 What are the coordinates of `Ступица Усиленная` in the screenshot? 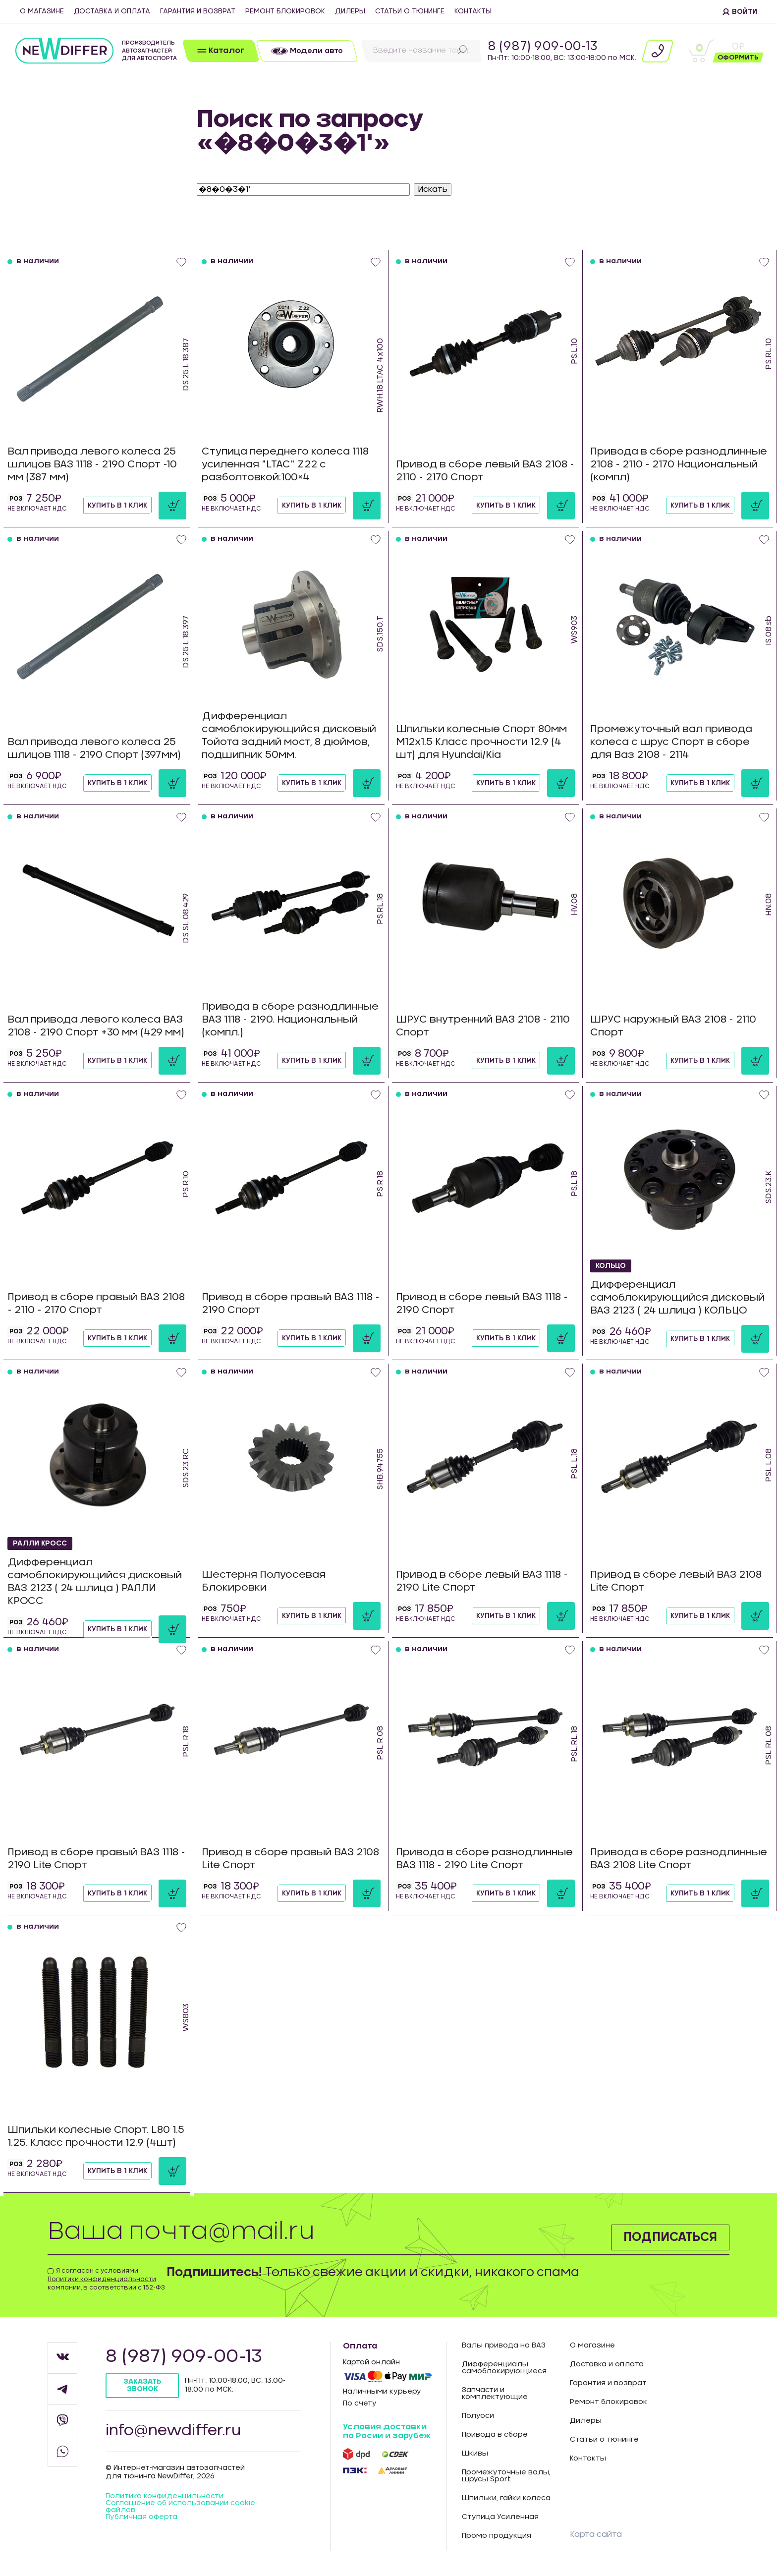 It's located at (500, 2517).